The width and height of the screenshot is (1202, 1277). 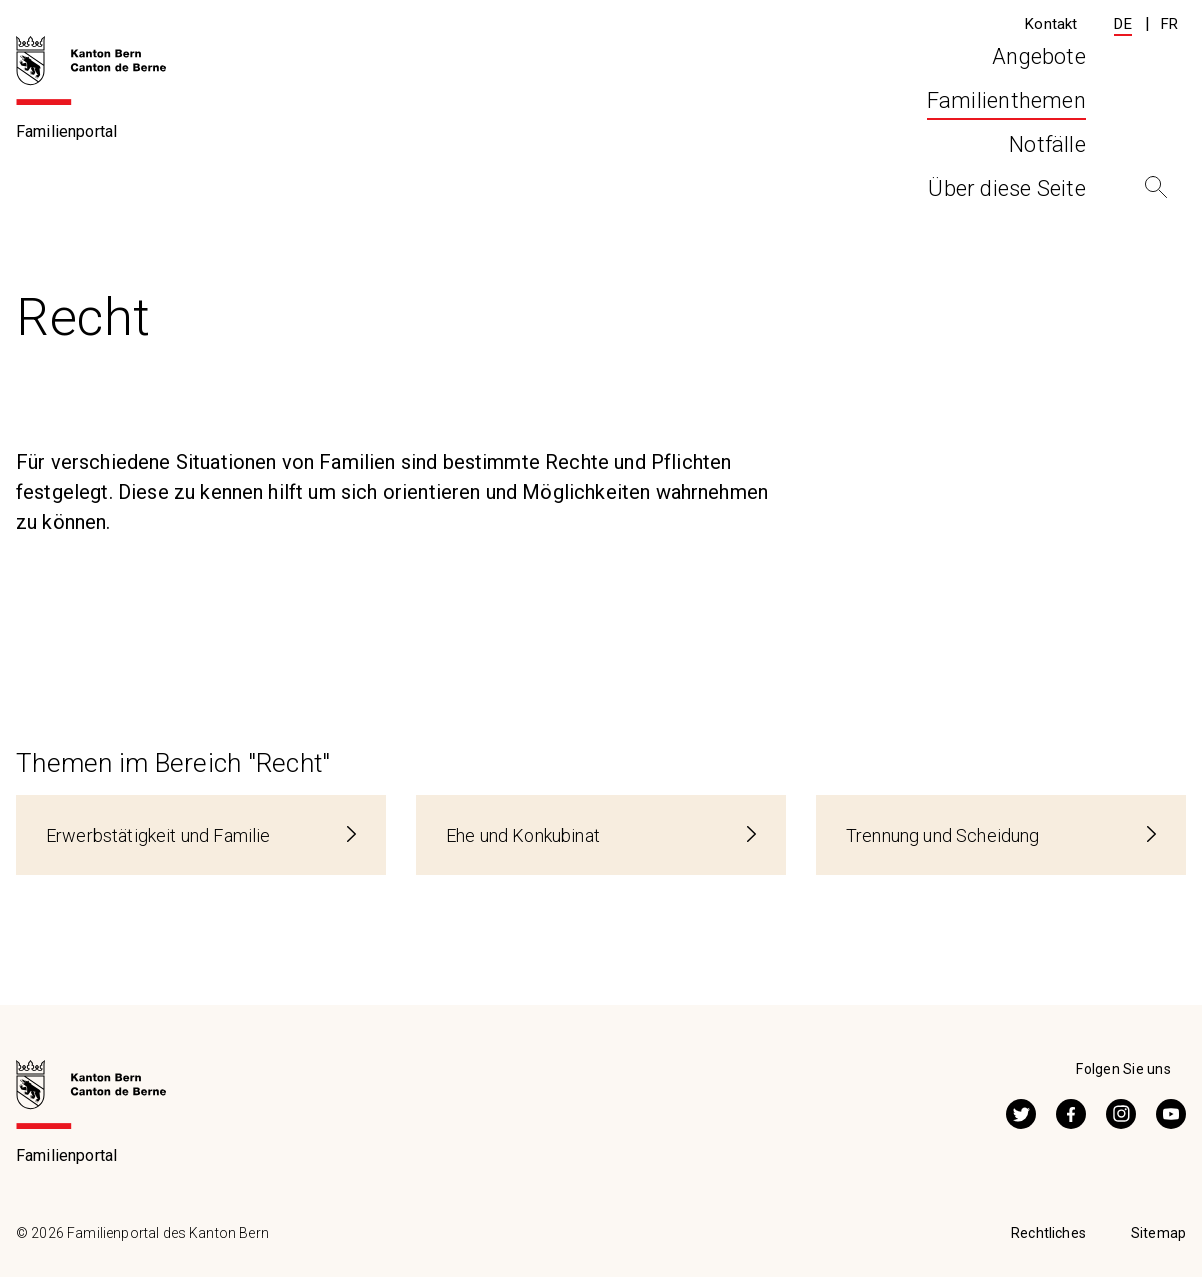 I want to click on DE, so click(x=1122, y=24).